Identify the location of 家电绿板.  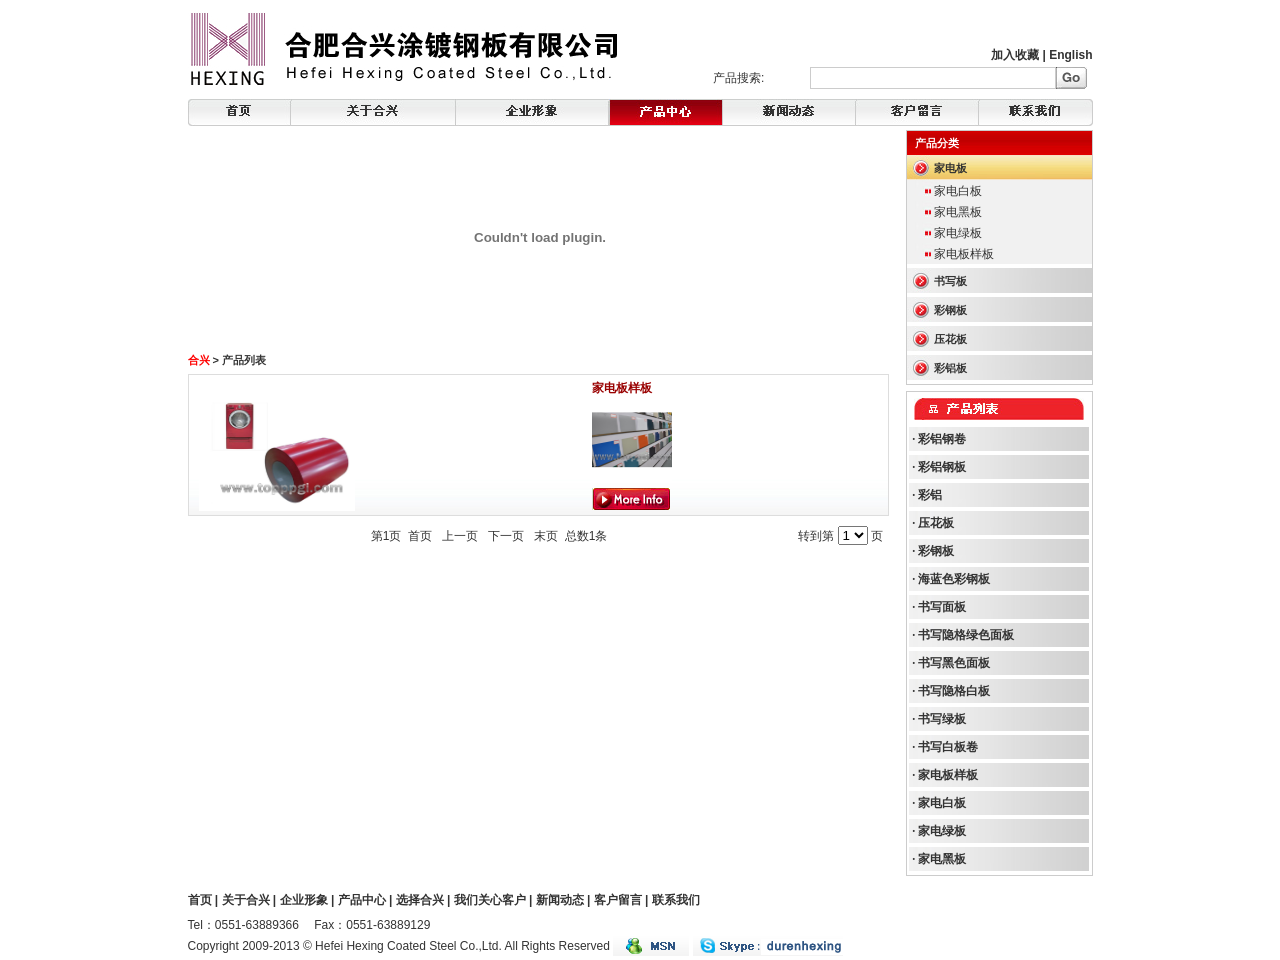
(958, 233).